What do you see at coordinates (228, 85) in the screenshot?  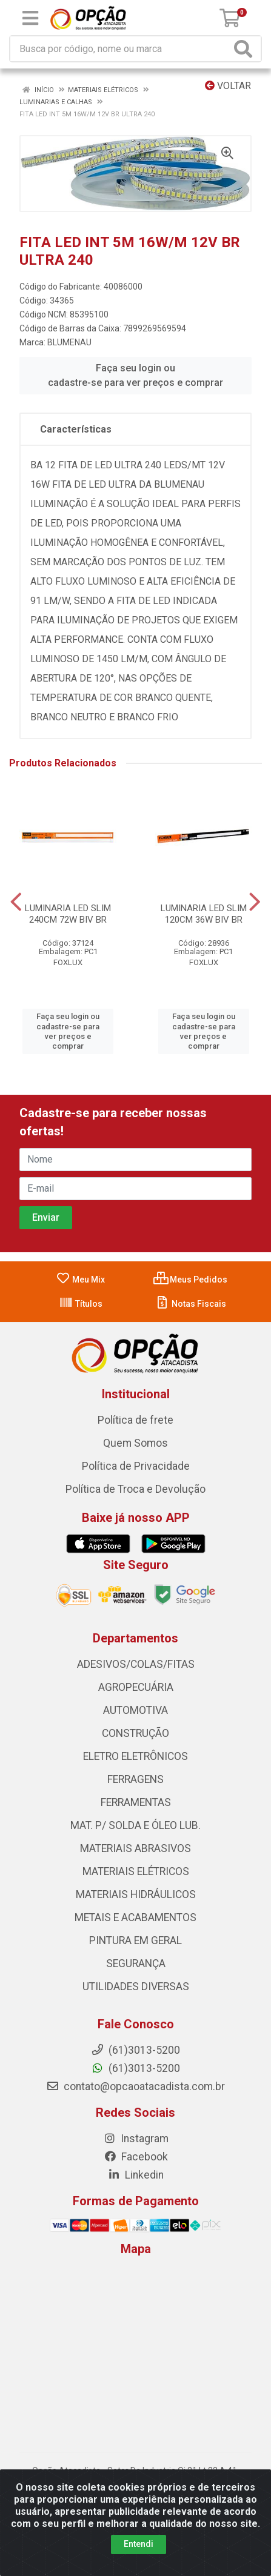 I see `Voltar` at bounding box center [228, 85].